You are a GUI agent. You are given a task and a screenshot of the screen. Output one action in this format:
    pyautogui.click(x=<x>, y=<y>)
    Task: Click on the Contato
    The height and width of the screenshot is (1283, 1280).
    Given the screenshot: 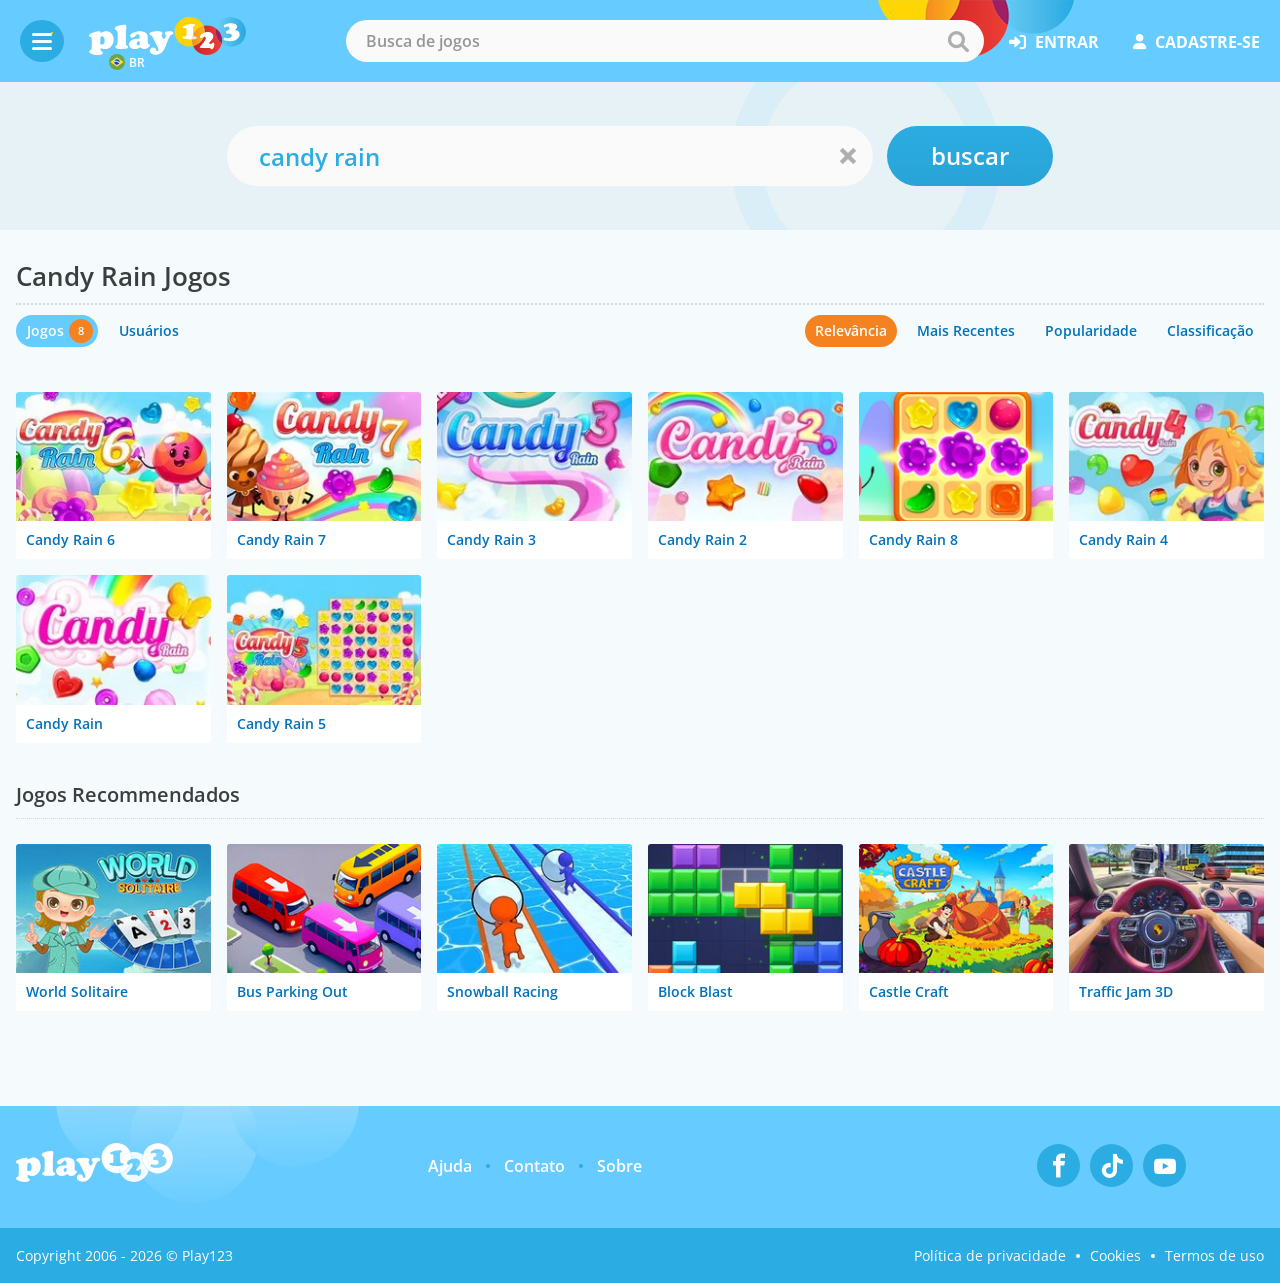 What is the action you would take?
    pyautogui.click(x=534, y=1166)
    